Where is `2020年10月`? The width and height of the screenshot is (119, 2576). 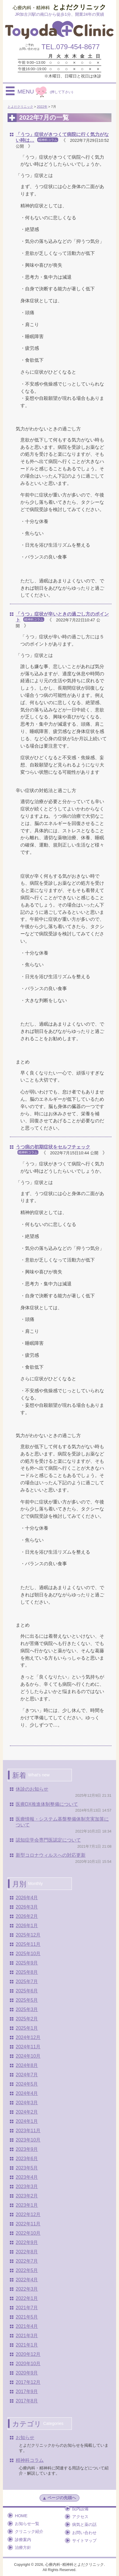 2020年10月 is located at coordinates (28, 2363).